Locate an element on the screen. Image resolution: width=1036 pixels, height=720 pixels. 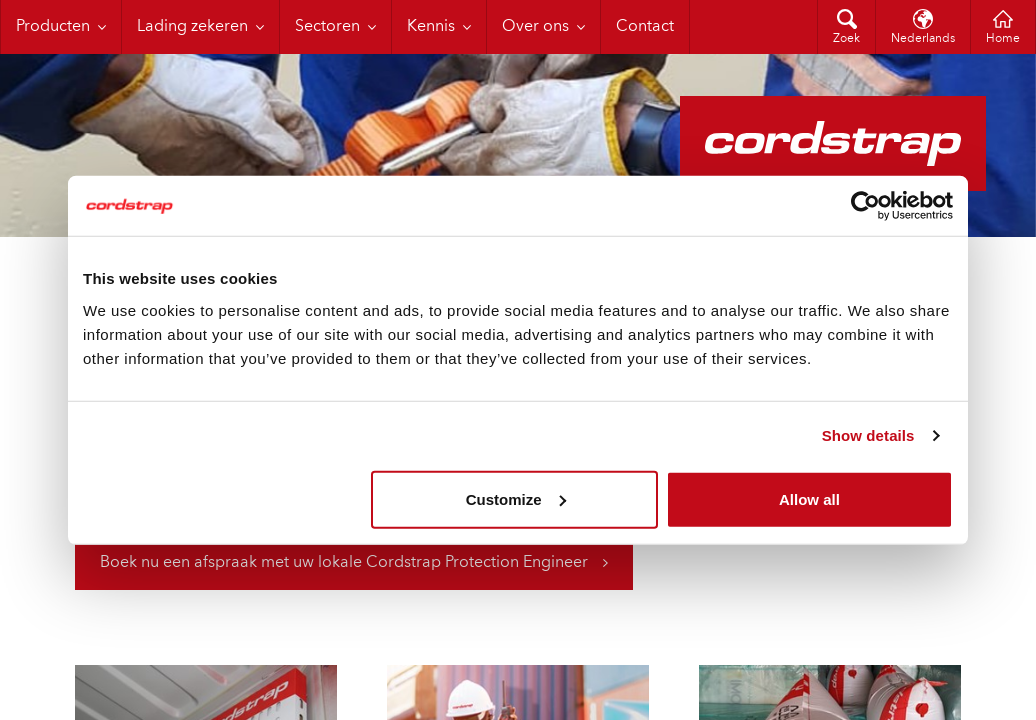
Home is located at coordinates (1003, 39).